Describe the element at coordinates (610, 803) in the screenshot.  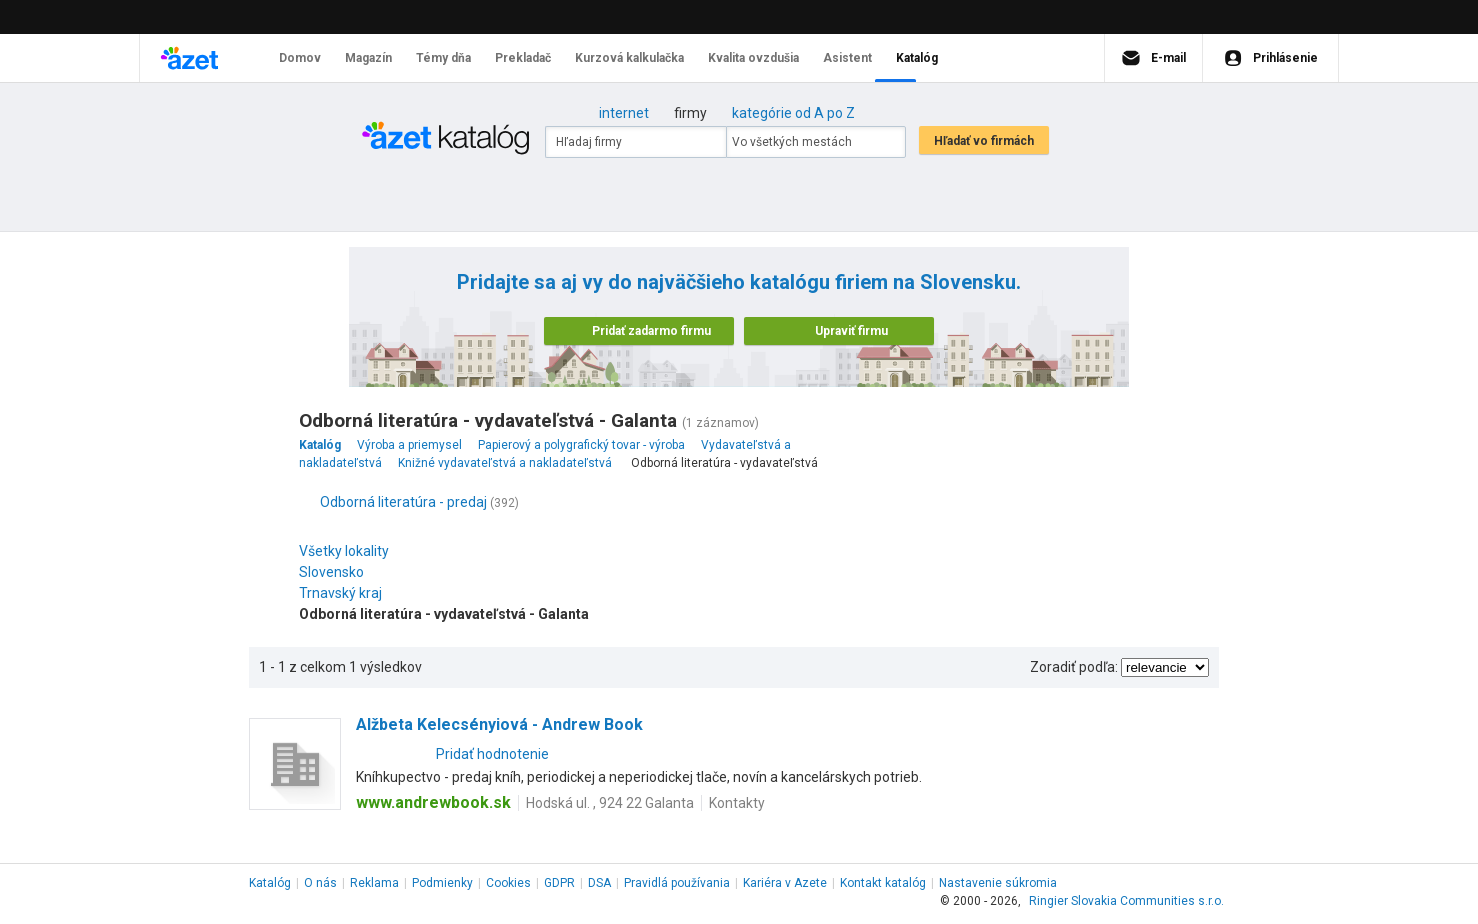
I see `Hodská ul. , 924 22 Galanta` at that location.